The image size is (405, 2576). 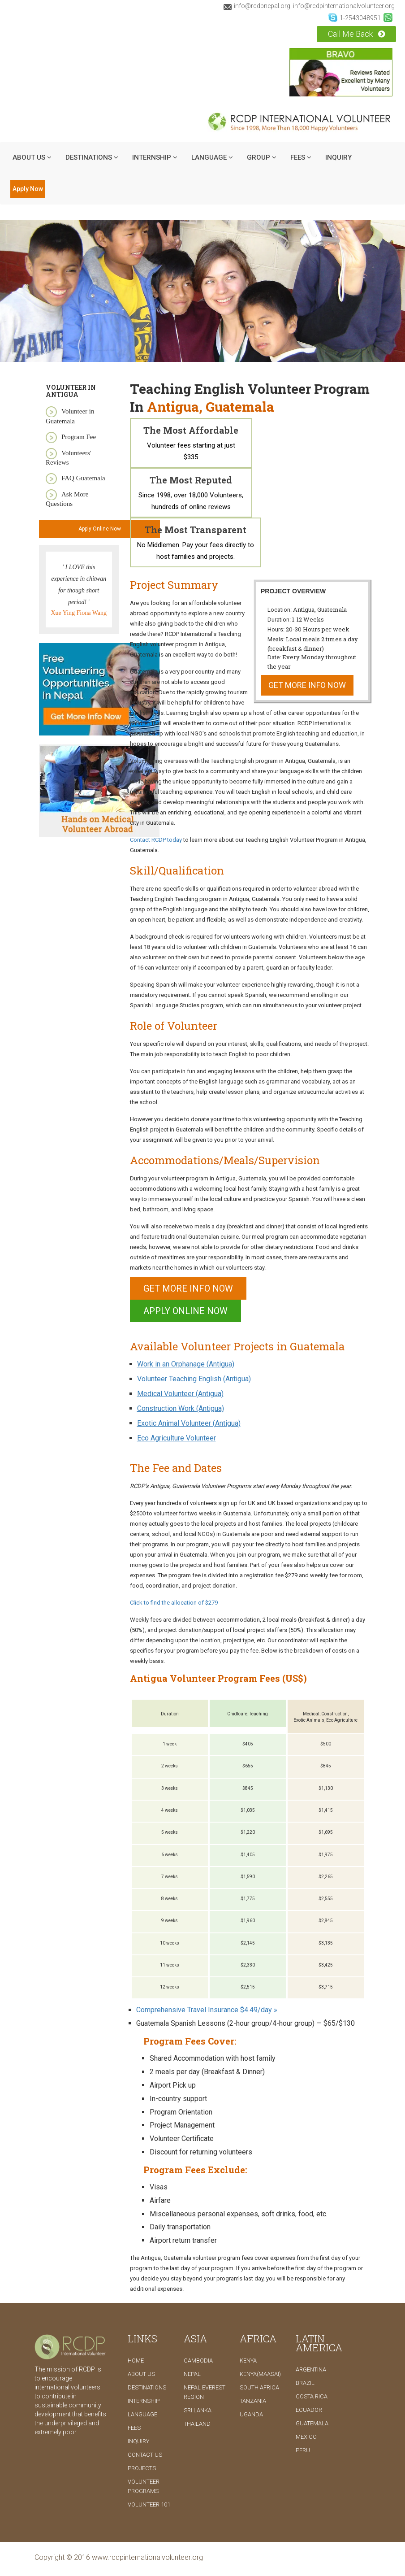 I want to click on Argentina, so click(x=311, y=2369).